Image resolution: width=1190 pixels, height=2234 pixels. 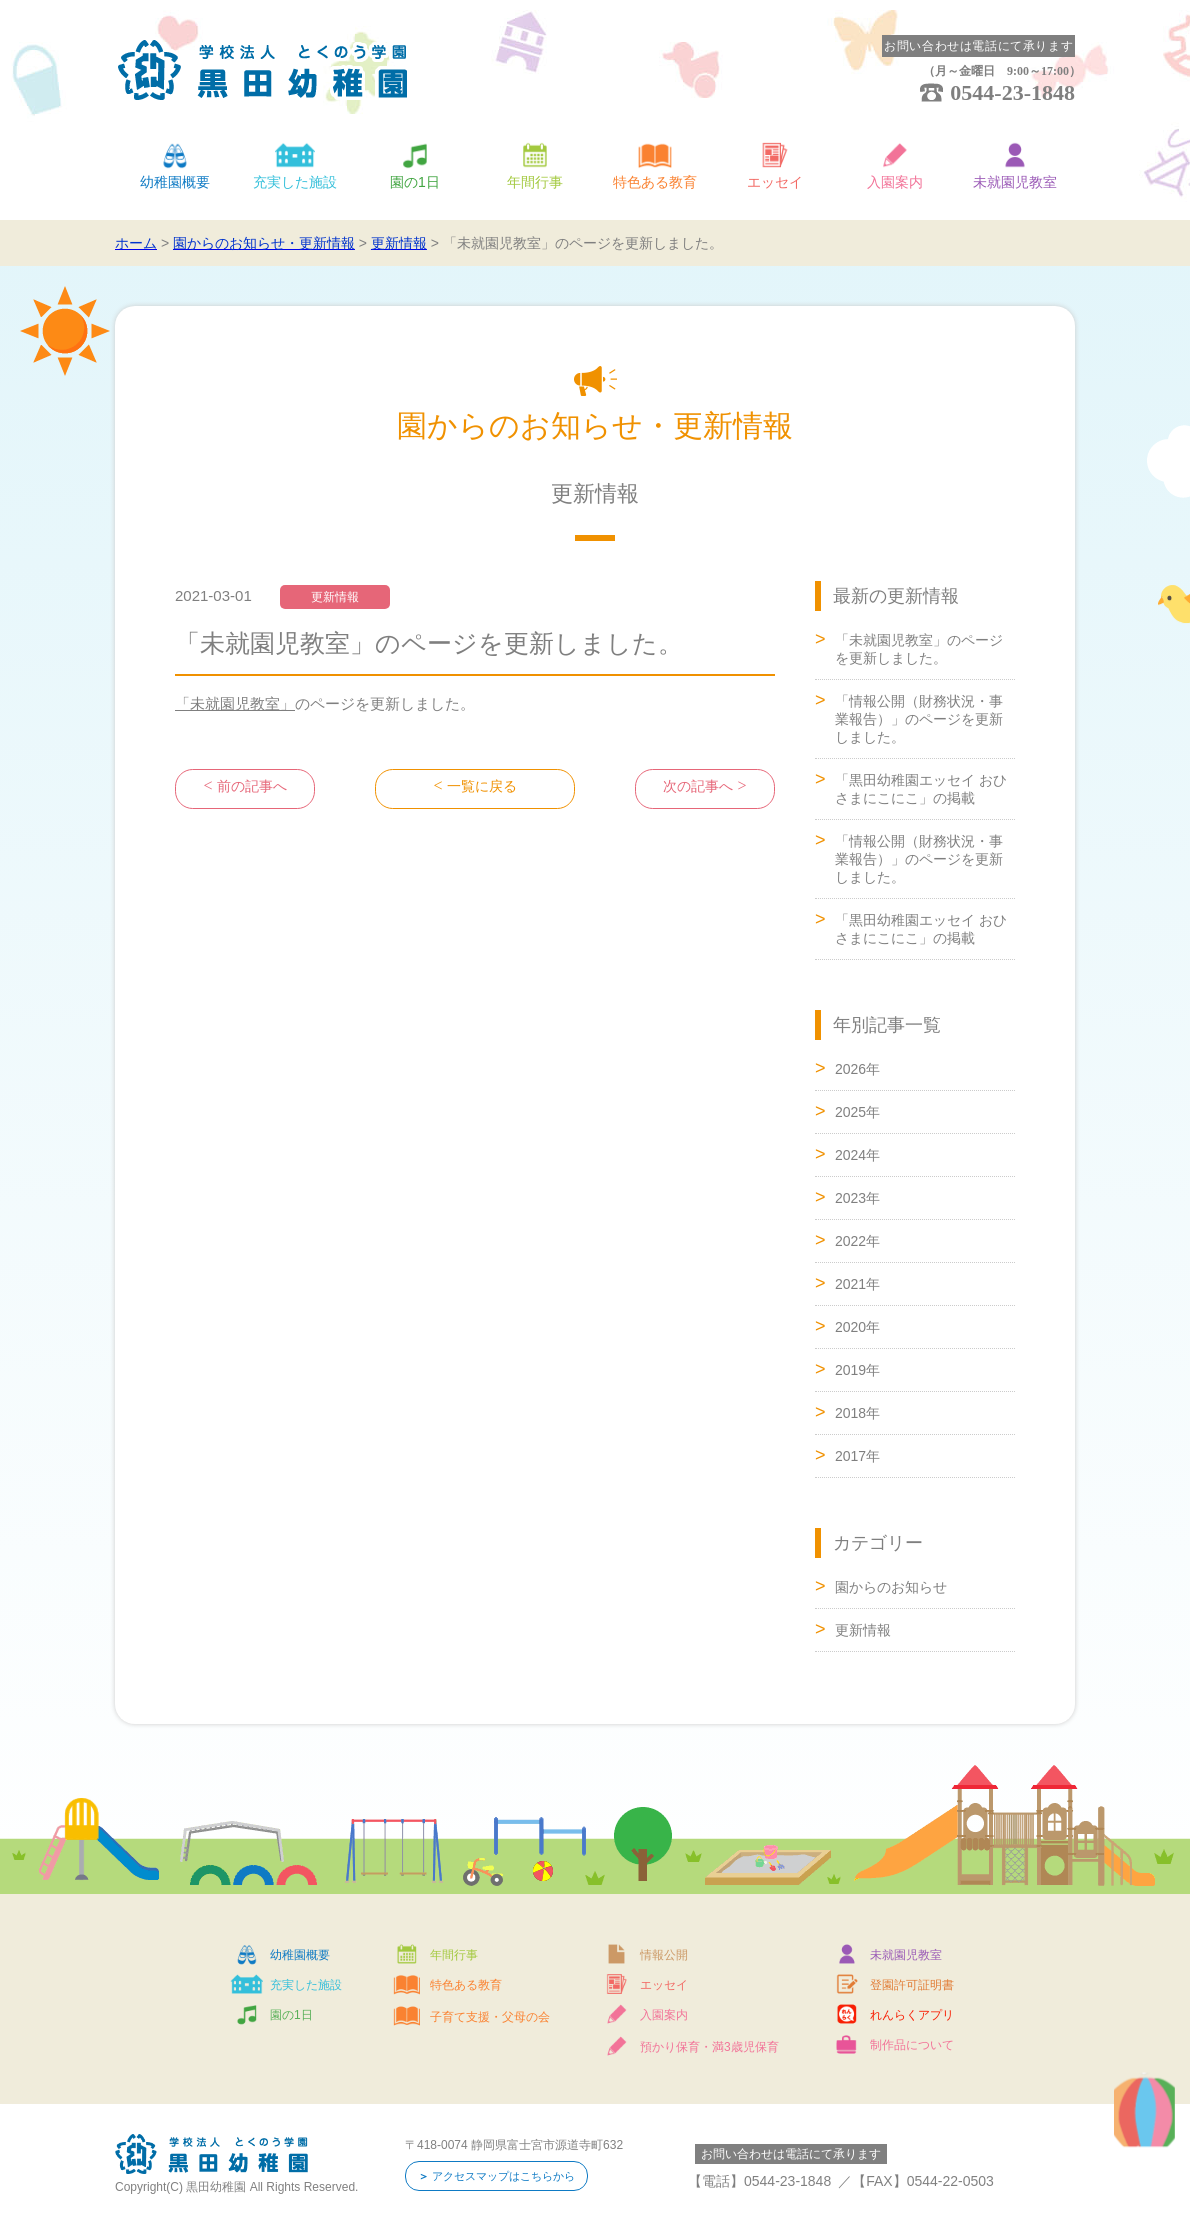 What do you see at coordinates (895, 182) in the screenshot?
I see `入園案内` at bounding box center [895, 182].